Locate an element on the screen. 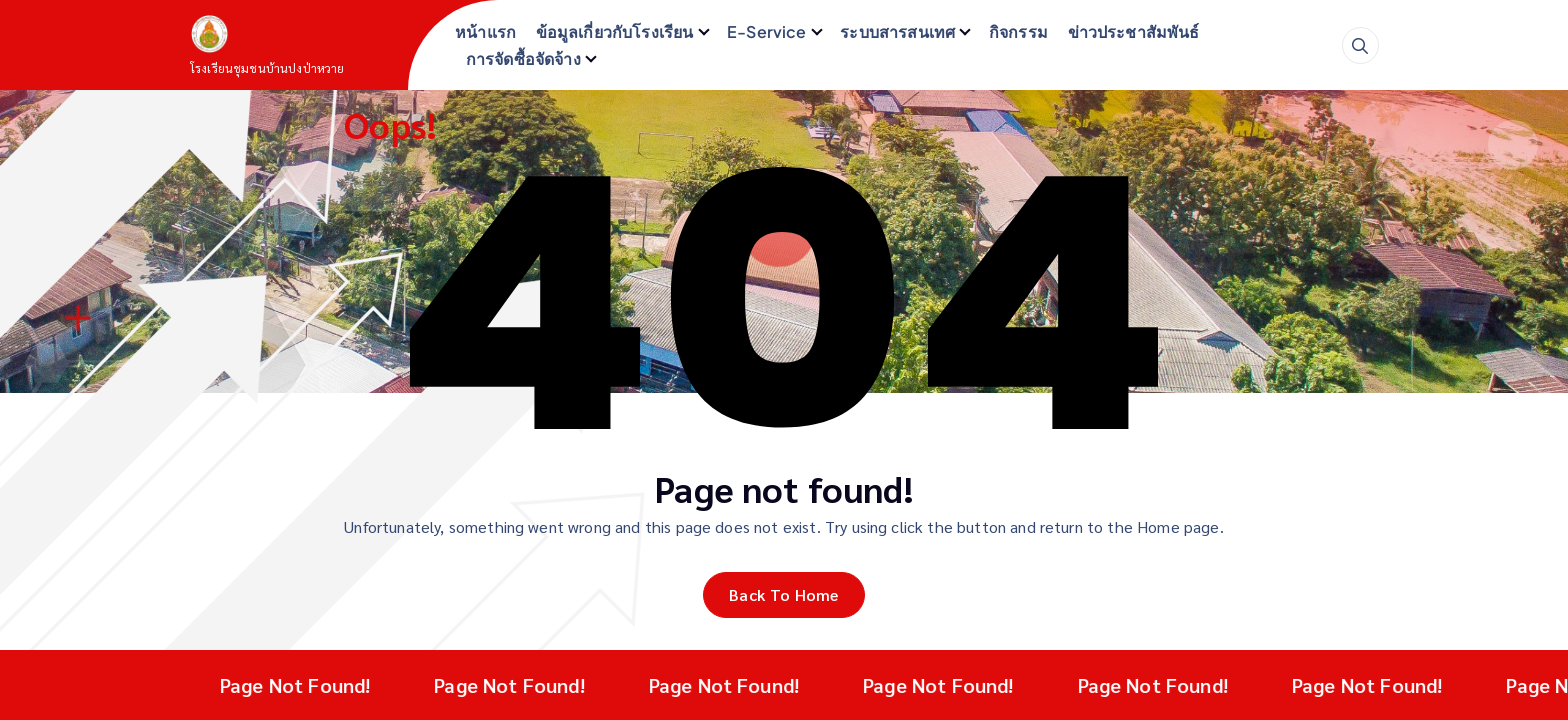 Image resolution: width=1568 pixels, height=720 pixels. ข่าวประชาสัมพันธ์ is located at coordinates (1134, 31).